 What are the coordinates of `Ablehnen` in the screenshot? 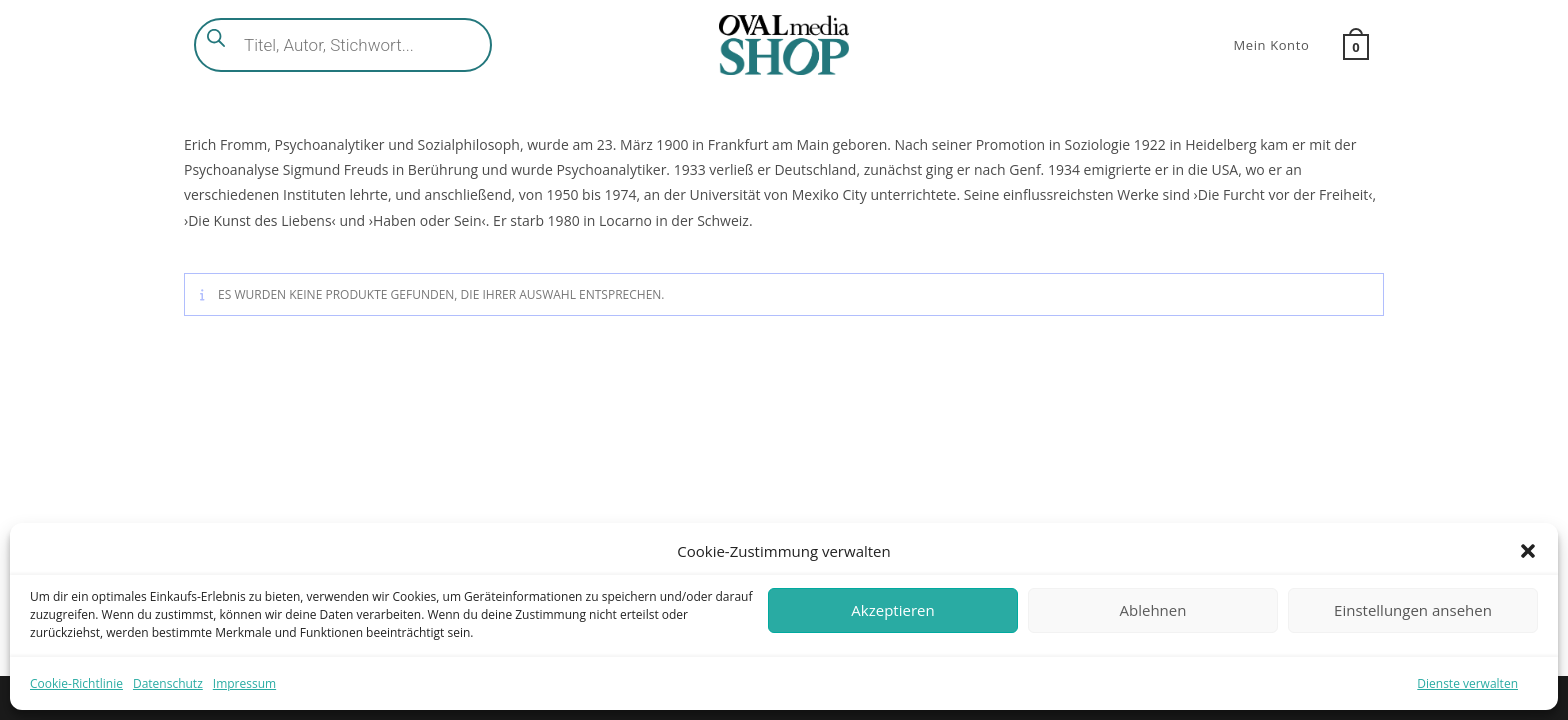 It's located at (1153, 610).